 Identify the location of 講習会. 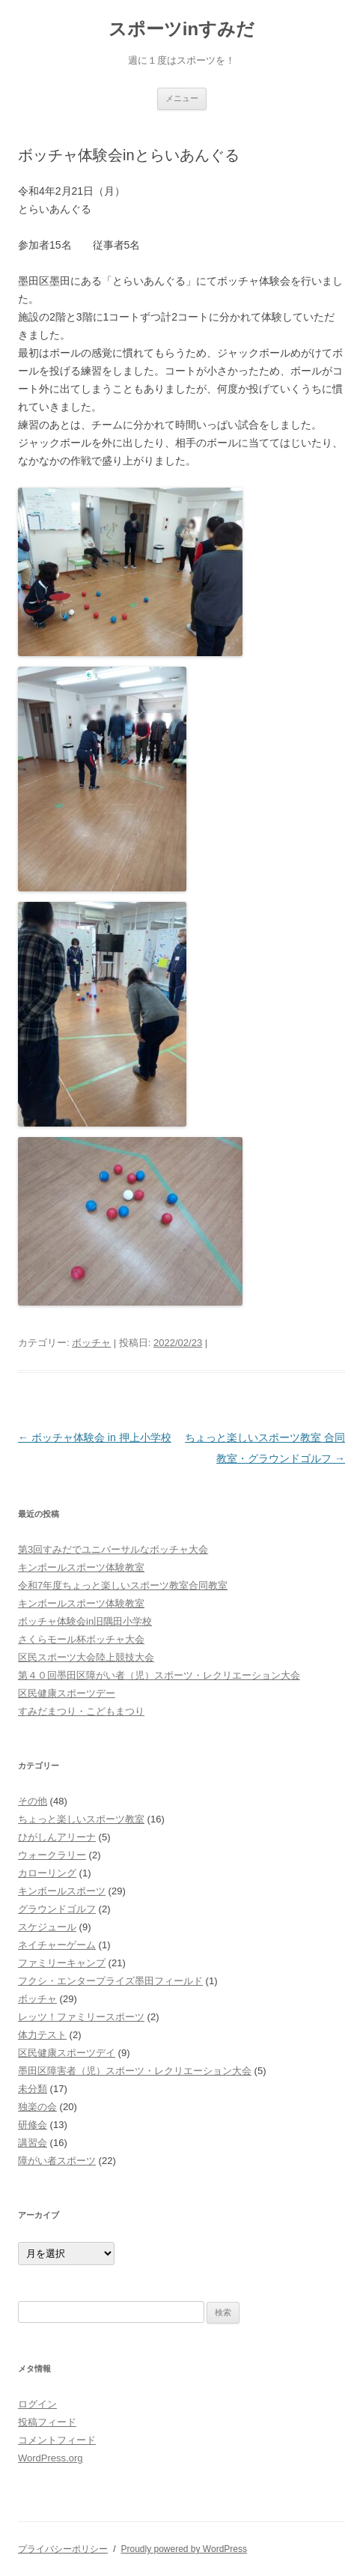
(32, 2142).